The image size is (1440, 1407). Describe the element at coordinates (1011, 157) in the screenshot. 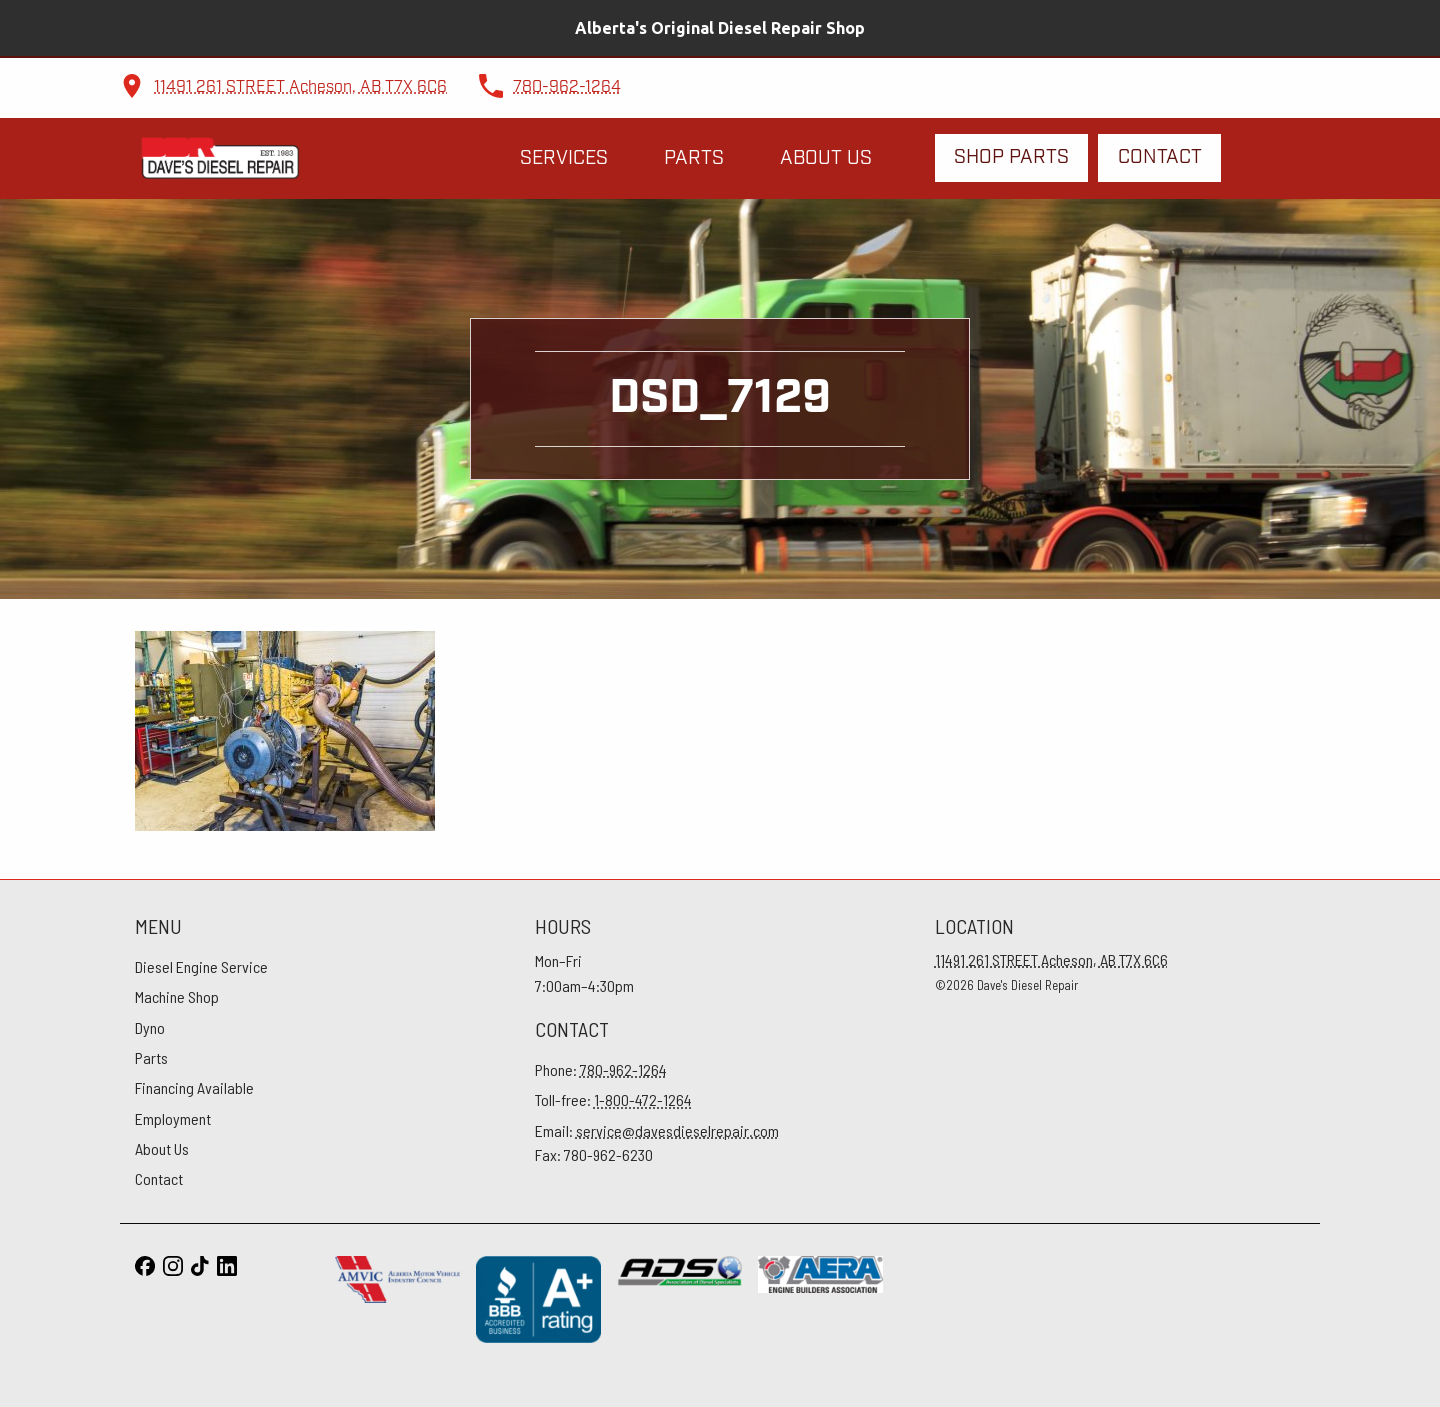

I see `Shop Parts` at that location.